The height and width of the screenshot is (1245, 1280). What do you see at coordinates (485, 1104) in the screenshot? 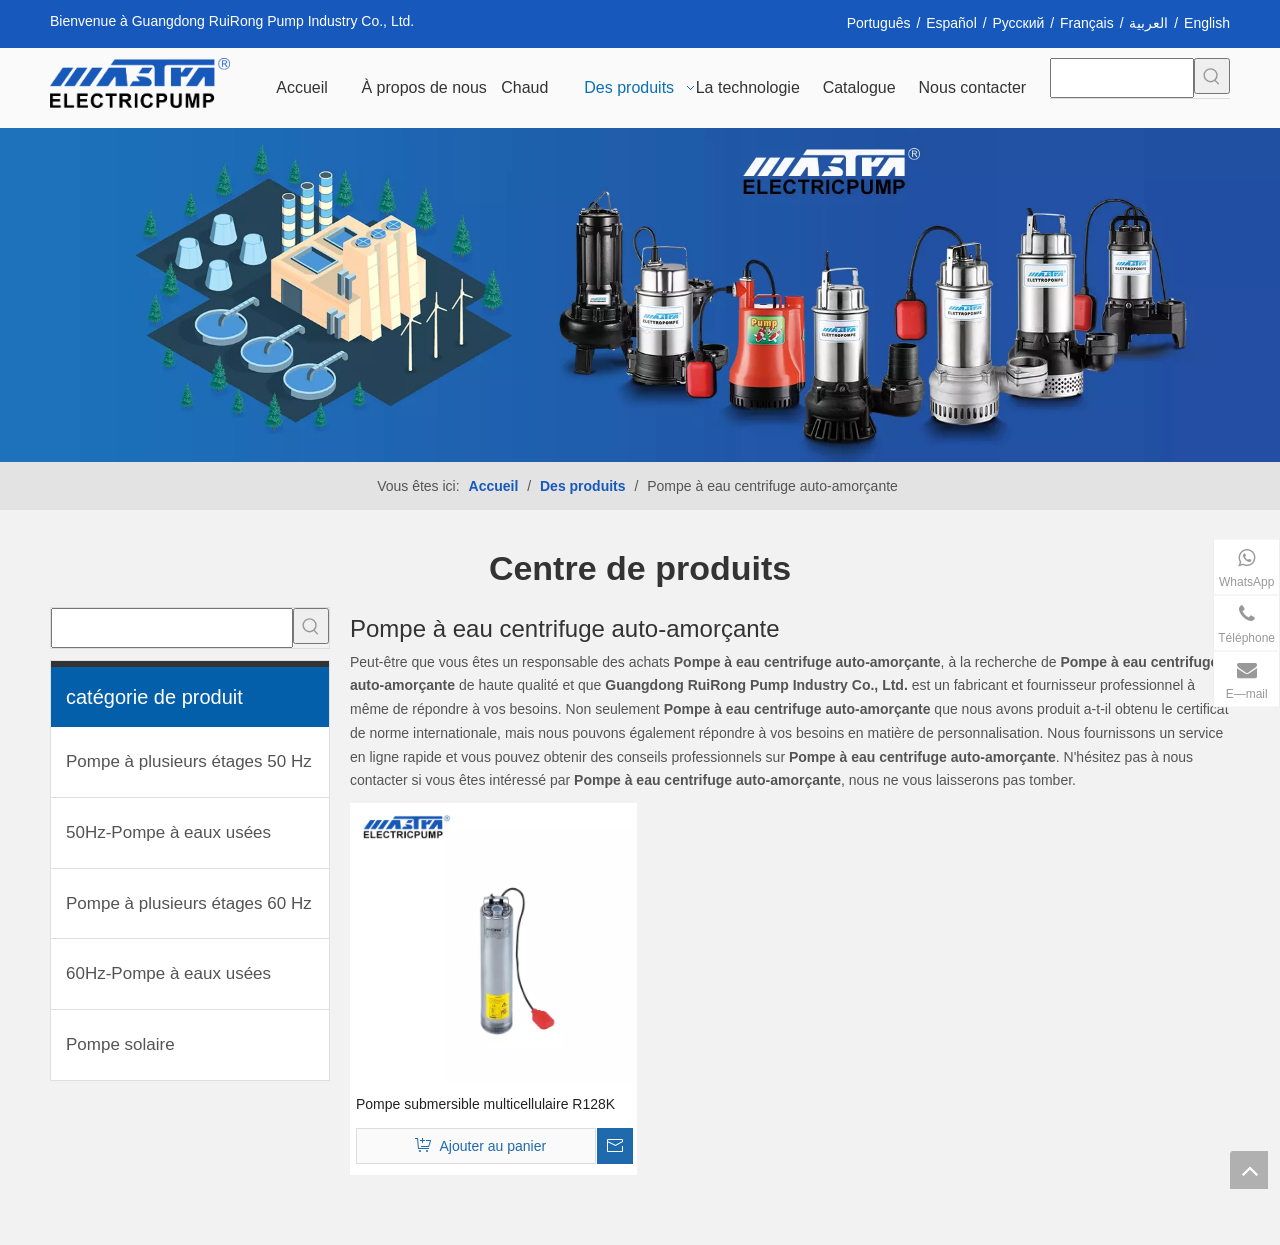
I see `Pompe submersible multicellulaire R128K` at bounding box center [485, 1104].